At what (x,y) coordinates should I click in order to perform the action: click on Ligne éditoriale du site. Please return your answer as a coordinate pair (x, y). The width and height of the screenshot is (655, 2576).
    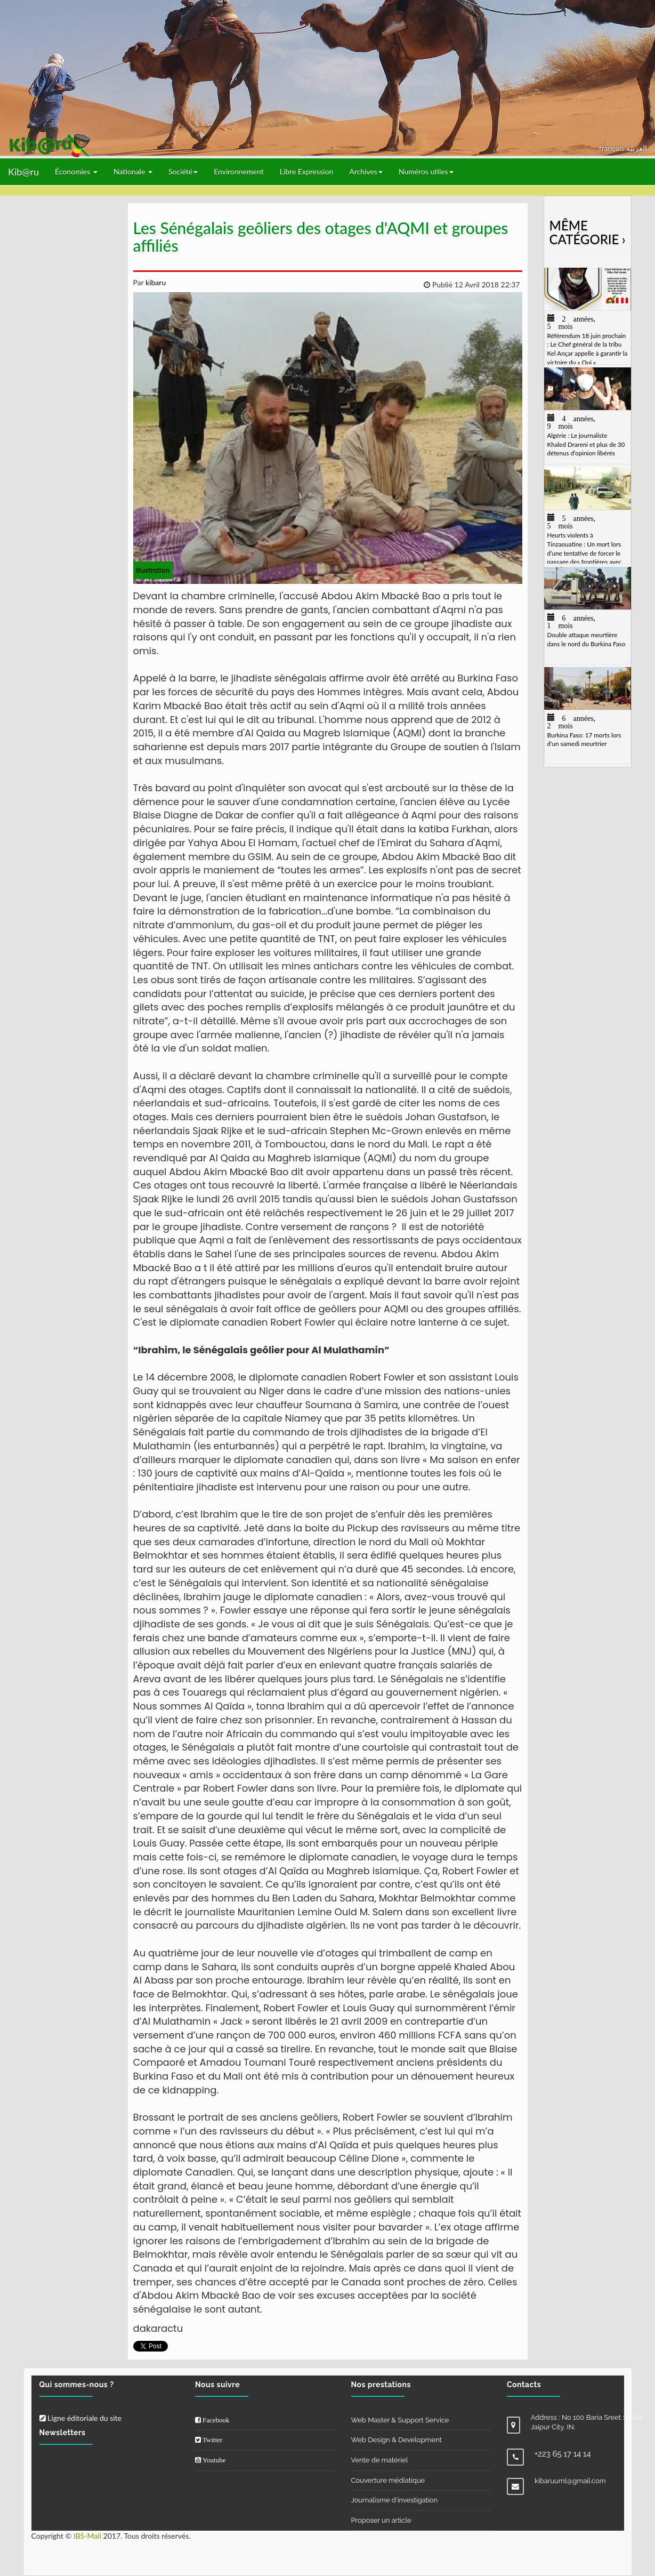
    Looking at the image, I should click on (80, 2417).